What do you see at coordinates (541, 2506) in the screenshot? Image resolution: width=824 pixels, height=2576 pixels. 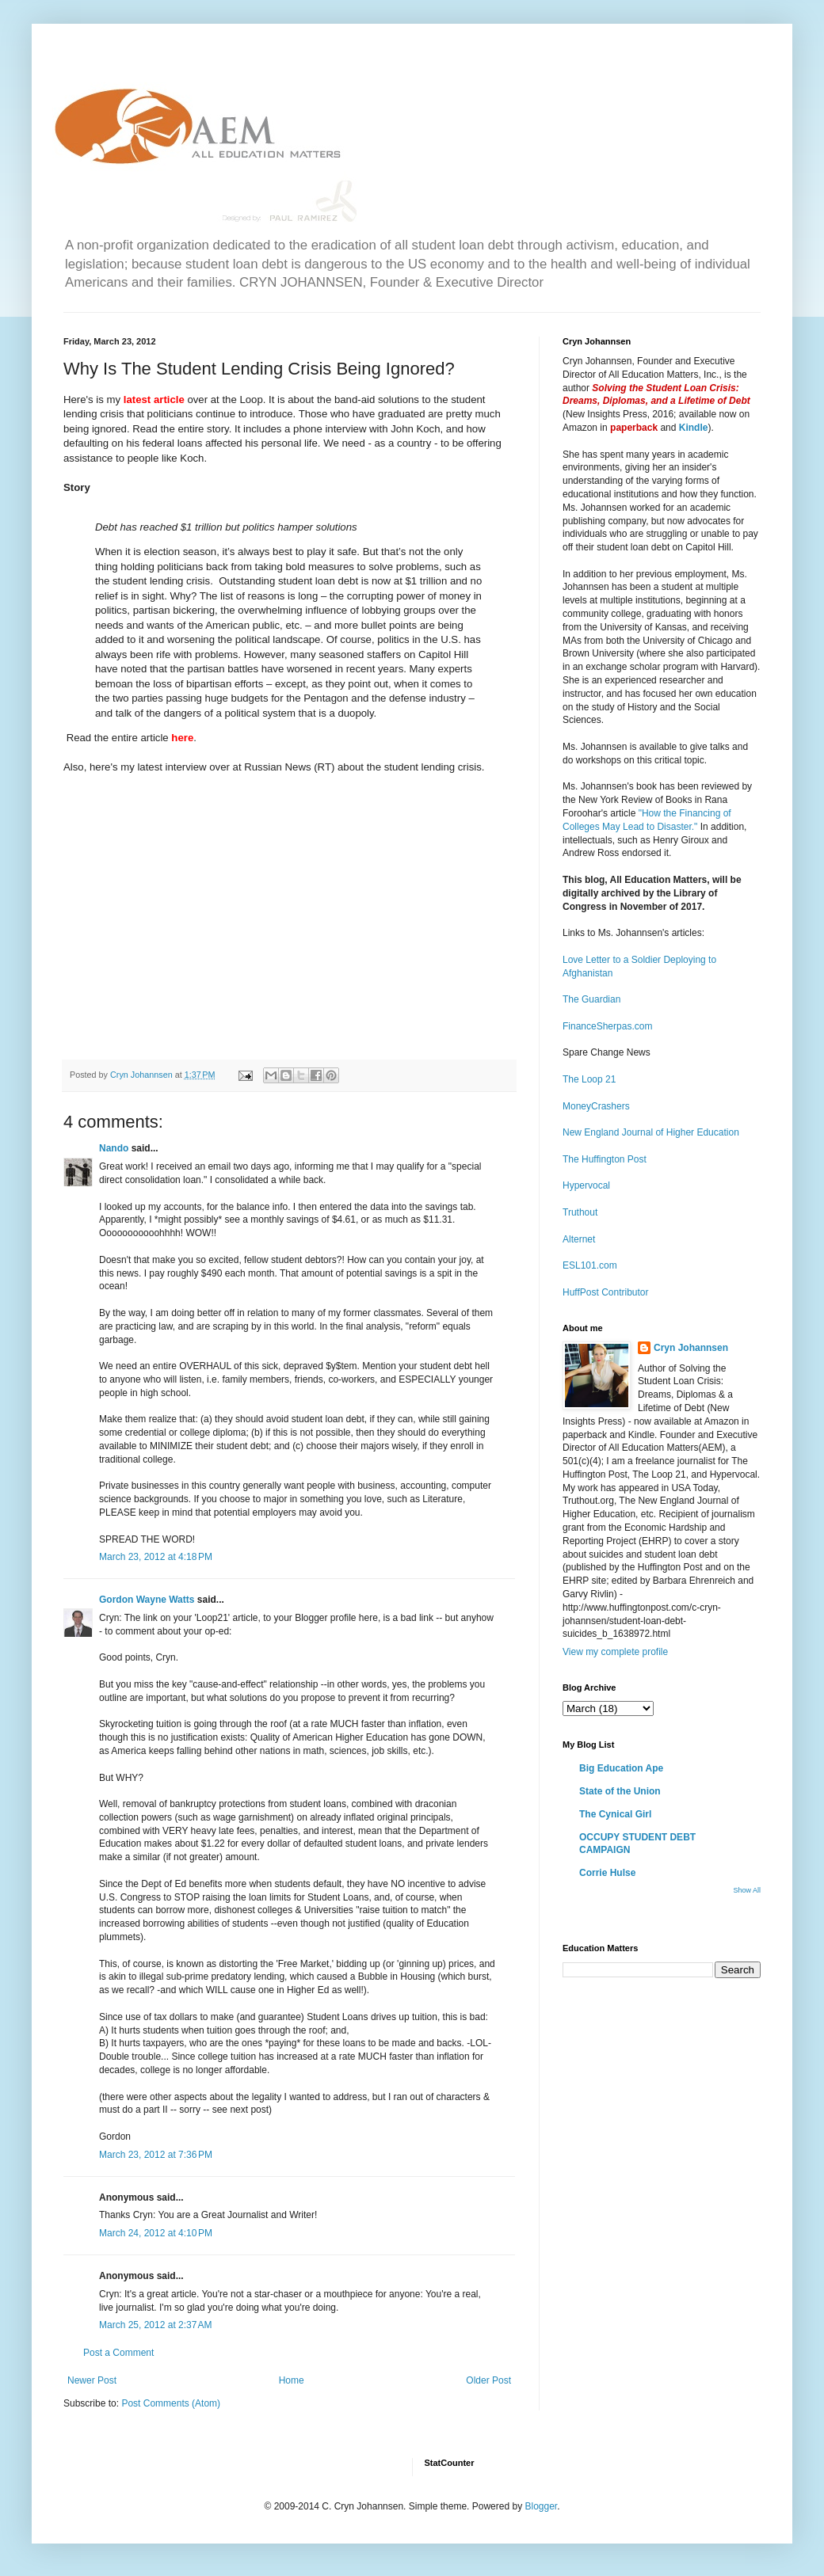 I see `Blogger` at bounding box center [541, 2506].